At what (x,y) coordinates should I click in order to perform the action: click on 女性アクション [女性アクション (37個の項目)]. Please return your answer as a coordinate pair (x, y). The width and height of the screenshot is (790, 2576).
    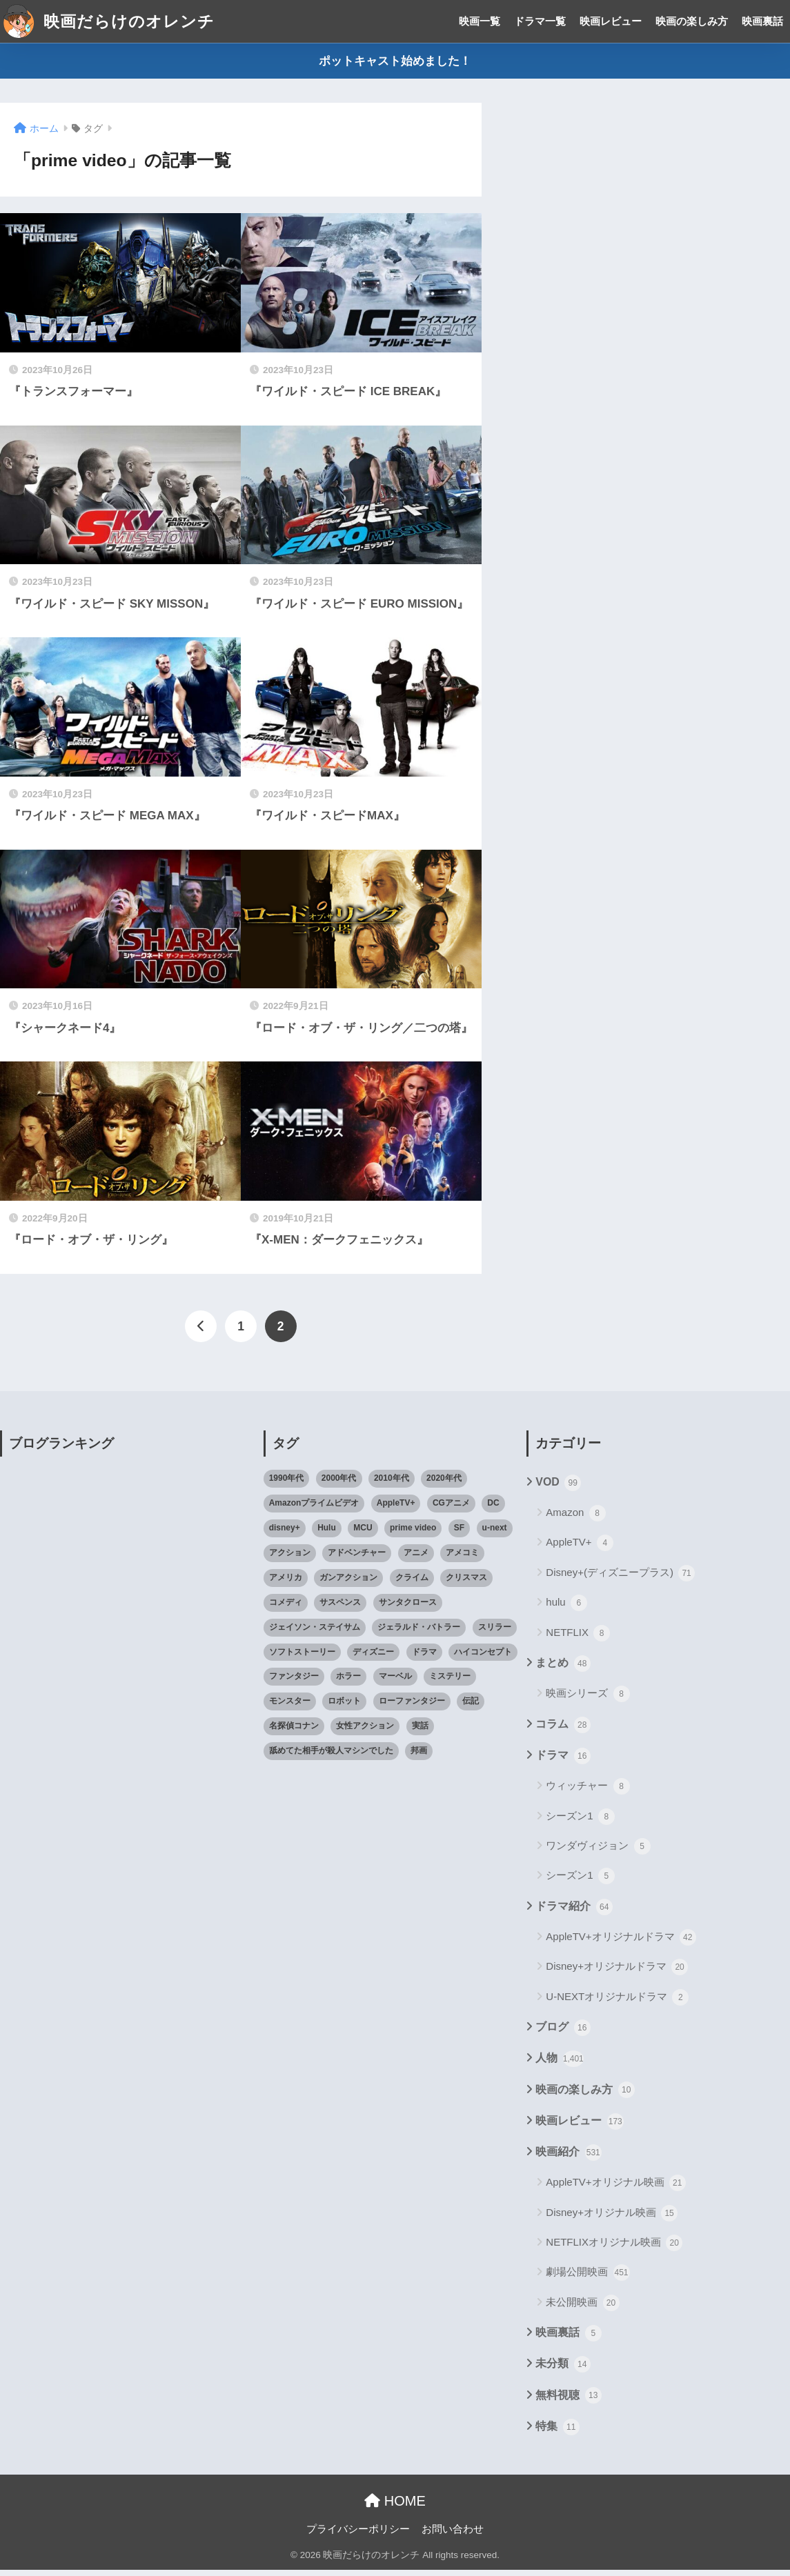
    Looking at the image, I should click on (365, 1732).